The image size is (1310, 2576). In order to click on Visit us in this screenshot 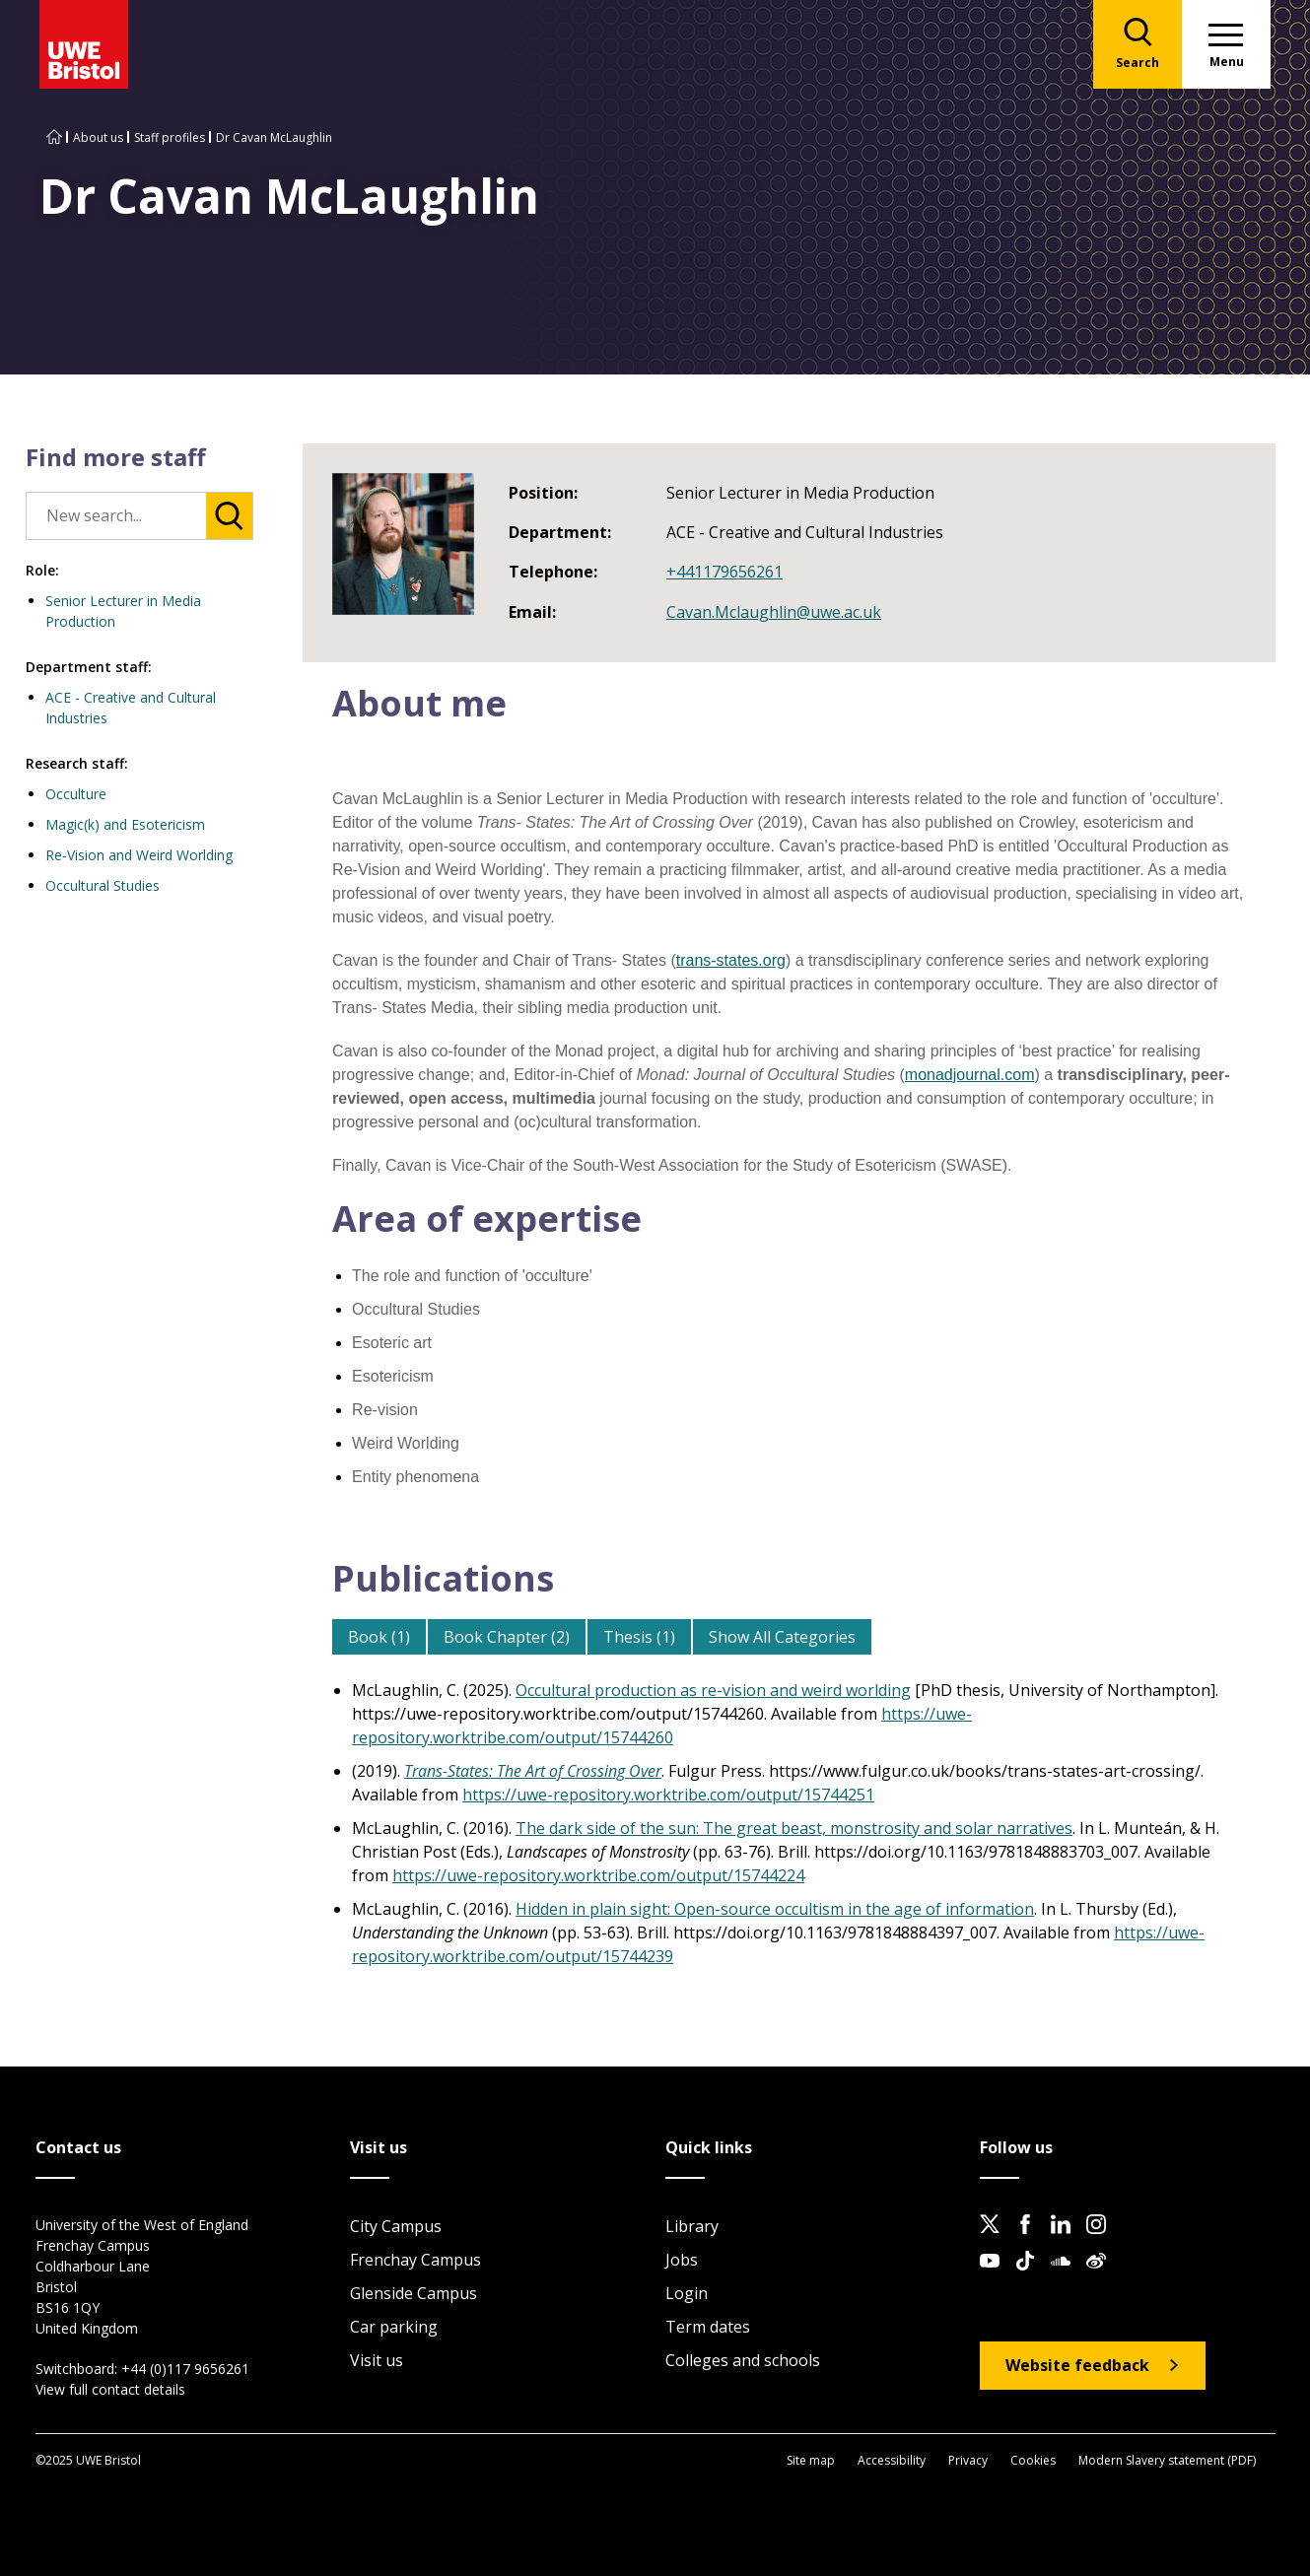, I will do `click(376, 2360)`.